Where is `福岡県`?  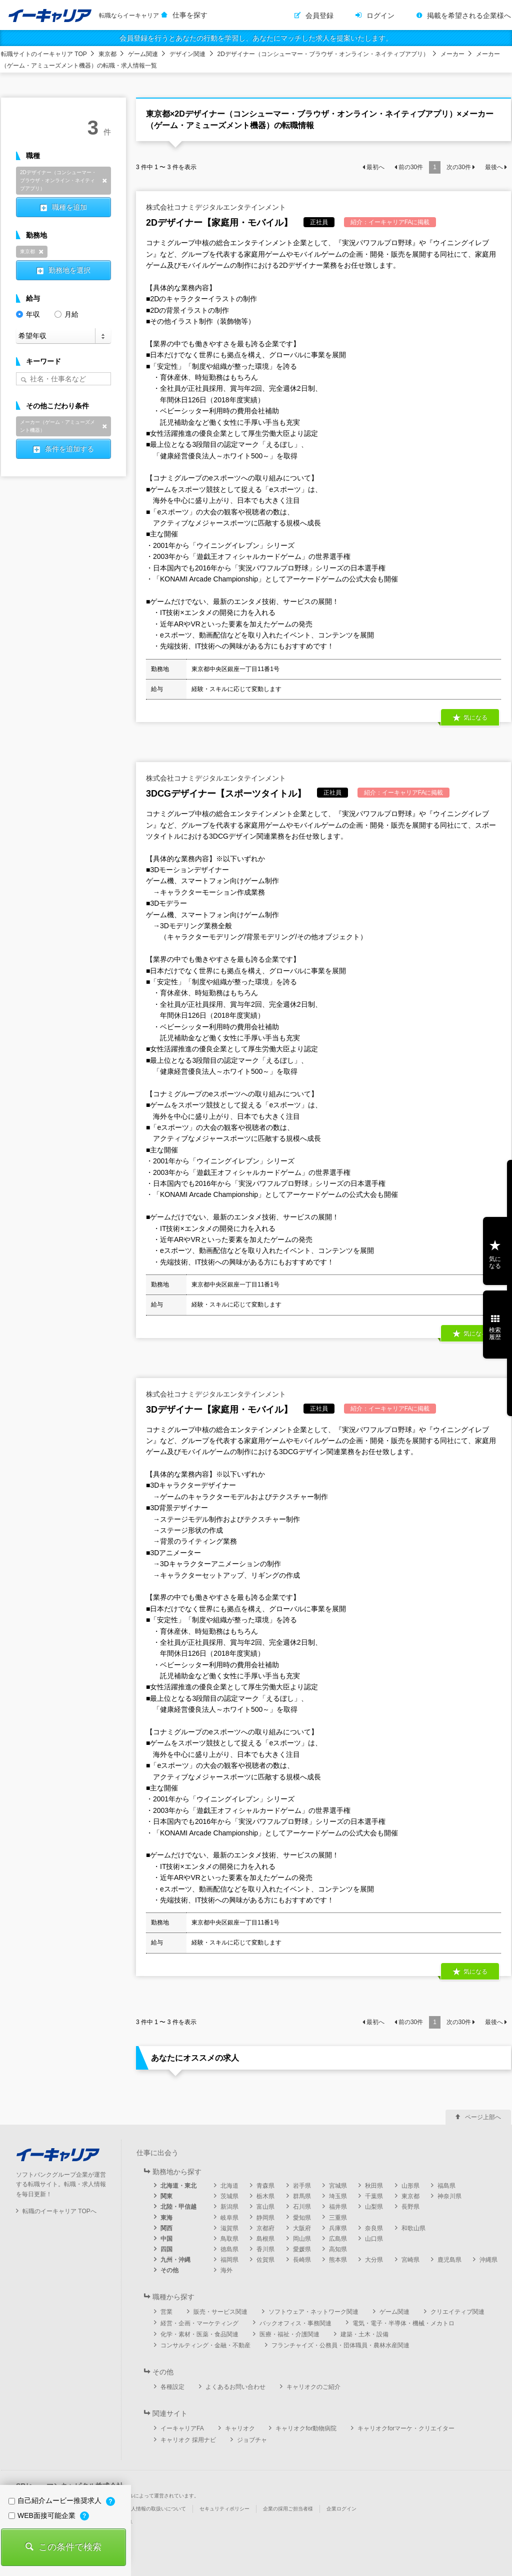
福岡県 is located at coordinates (229, 2259).